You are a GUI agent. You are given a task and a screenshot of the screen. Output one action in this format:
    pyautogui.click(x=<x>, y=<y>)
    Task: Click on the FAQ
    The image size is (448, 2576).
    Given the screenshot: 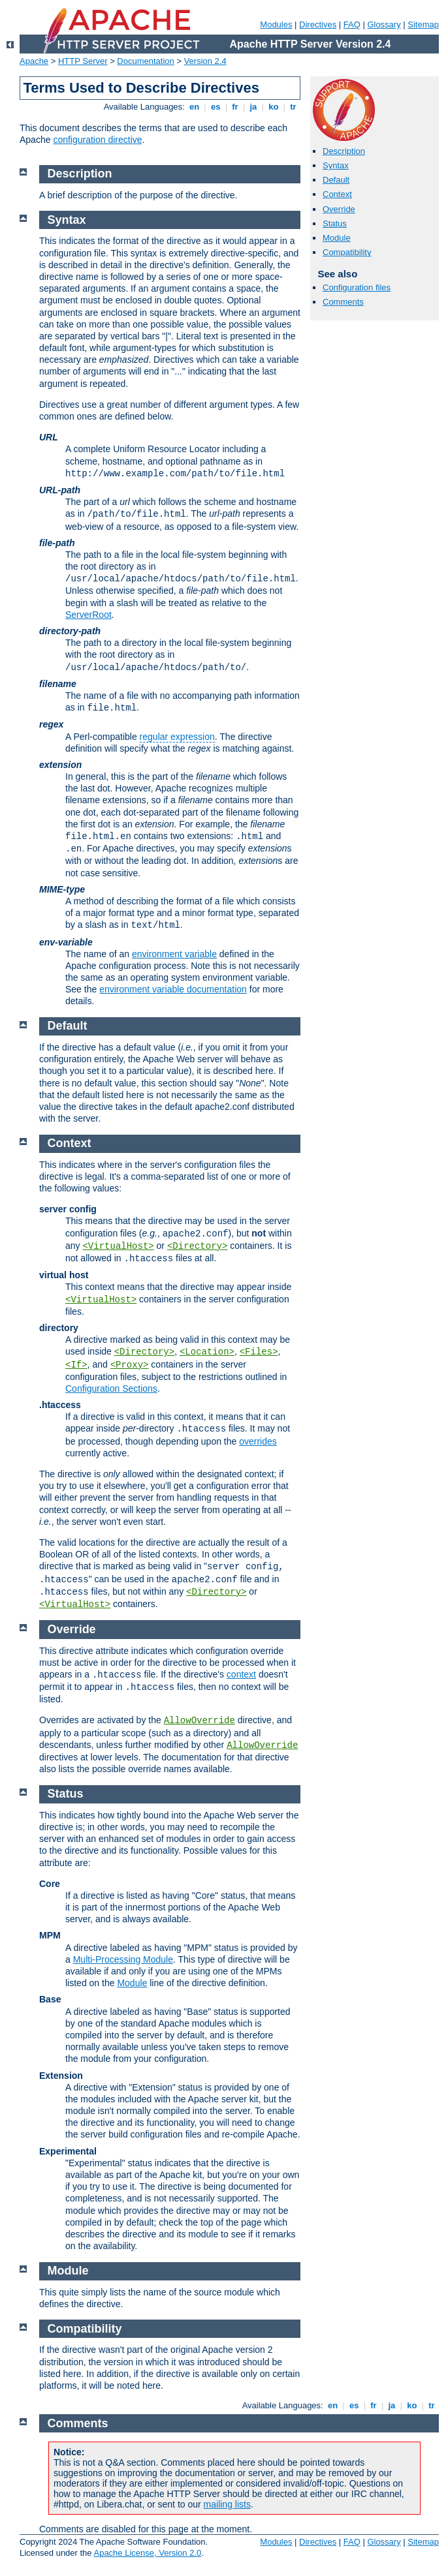 What is the action you would take?
    pyautogui.click(x=352, y=24)
    